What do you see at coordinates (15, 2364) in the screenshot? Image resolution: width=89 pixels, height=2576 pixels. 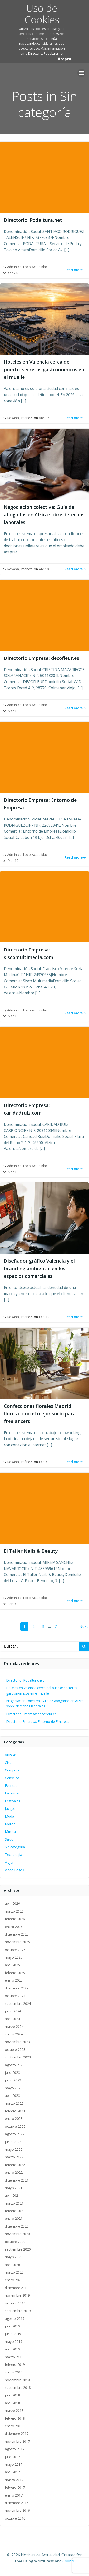 I see `febrero 2019` at bounding box center [15, 2364].